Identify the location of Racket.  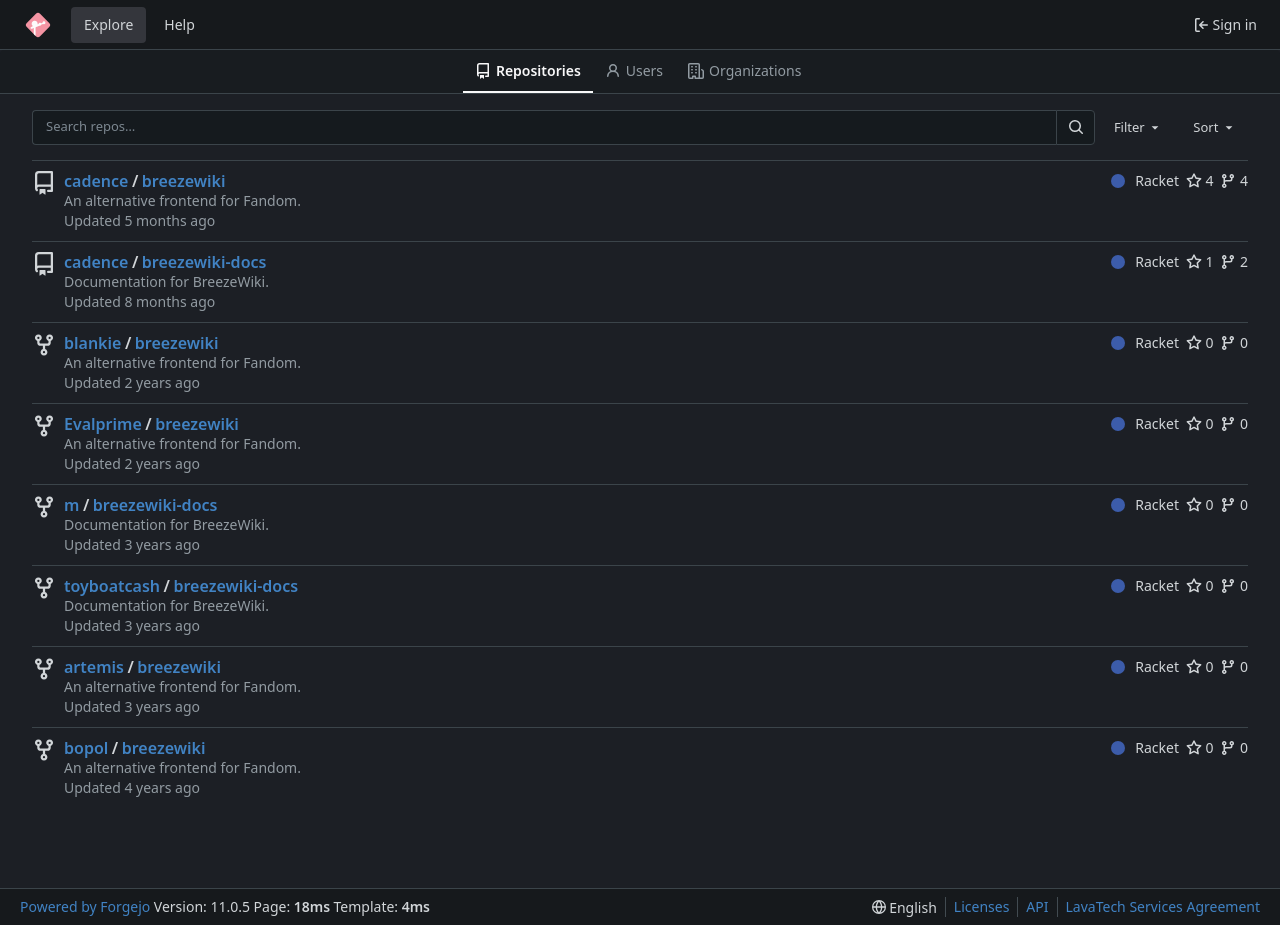
(1145, 180).